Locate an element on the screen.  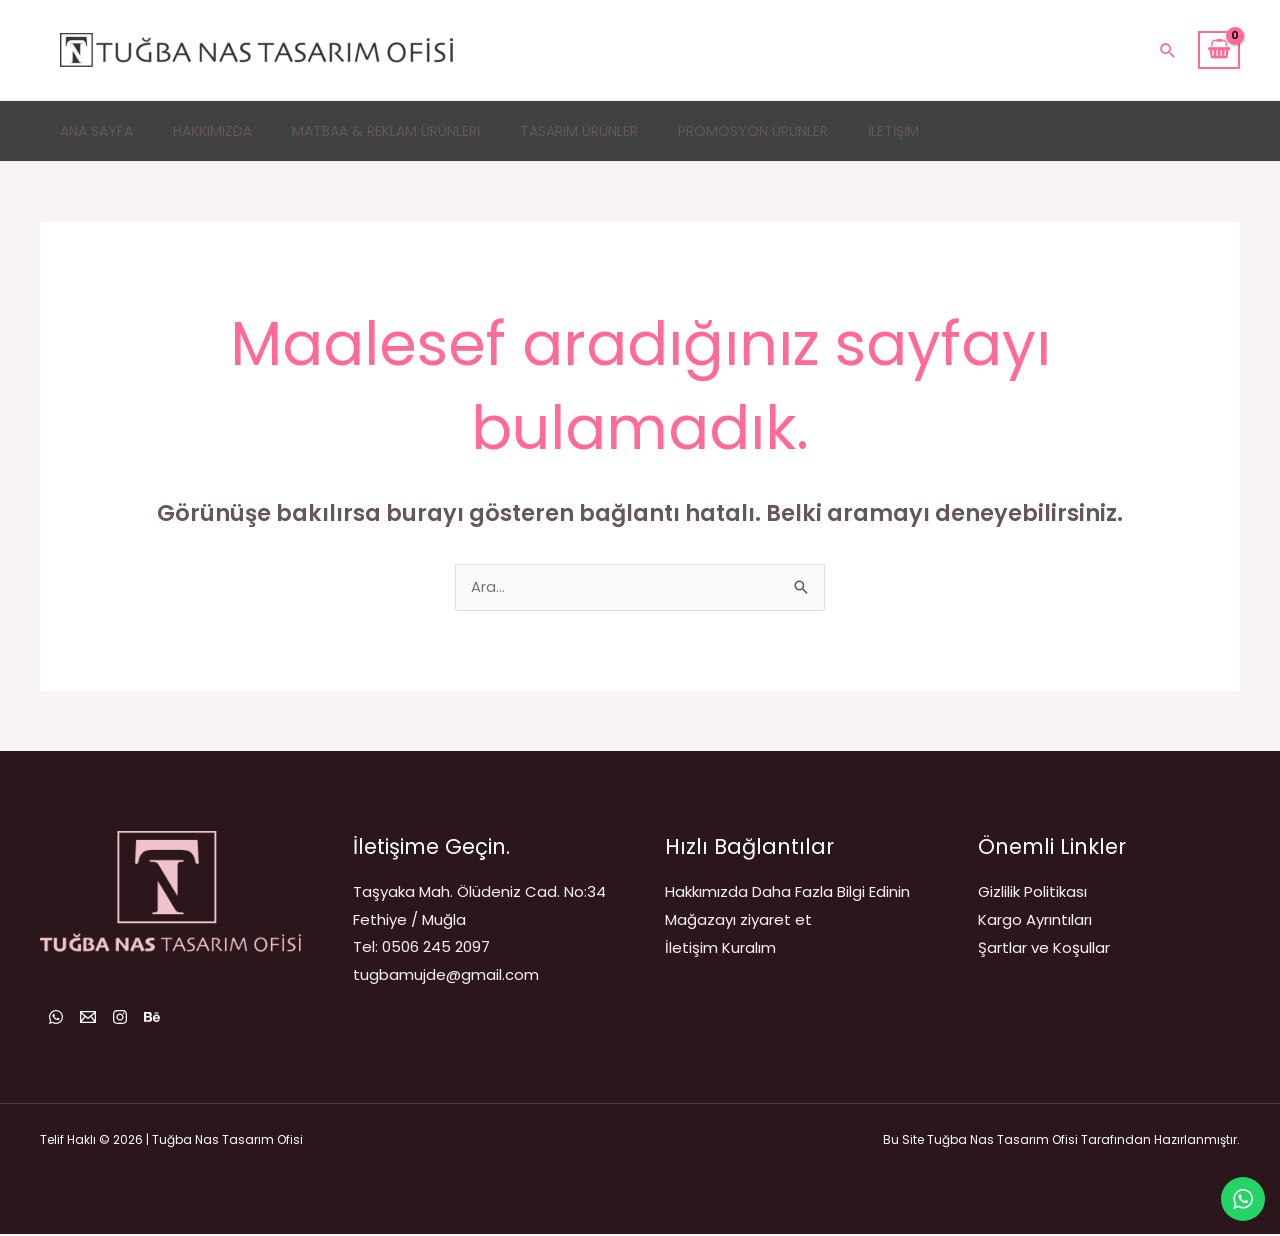
Şartlar ve Koşullar is located at coordinates (1044, 948).